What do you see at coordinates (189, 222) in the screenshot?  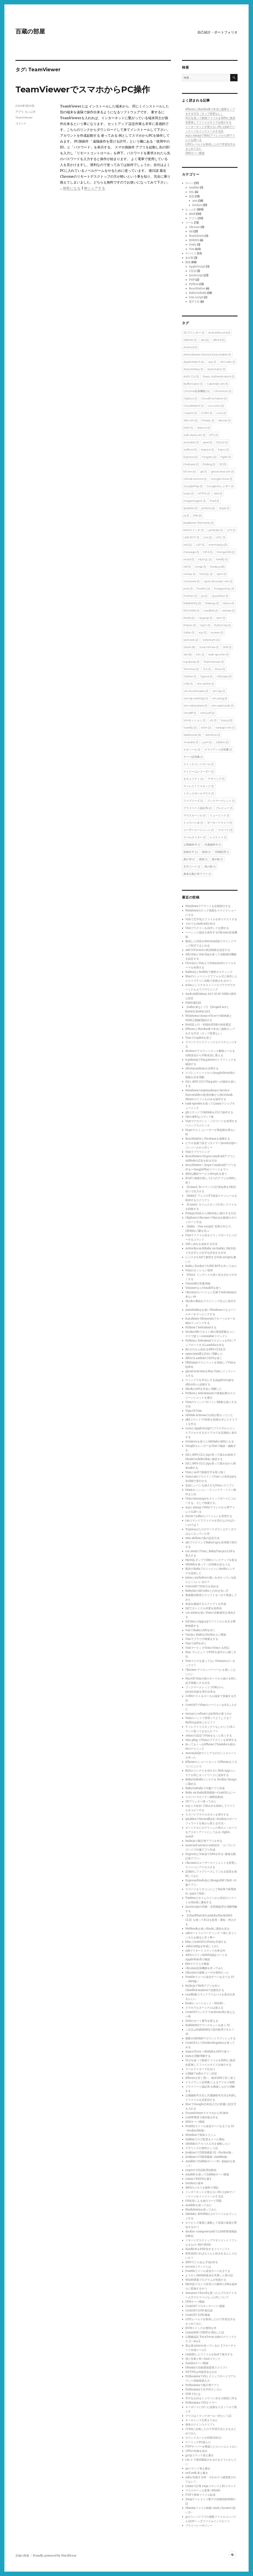 I see `ツール` at bounding box center [189, 222].